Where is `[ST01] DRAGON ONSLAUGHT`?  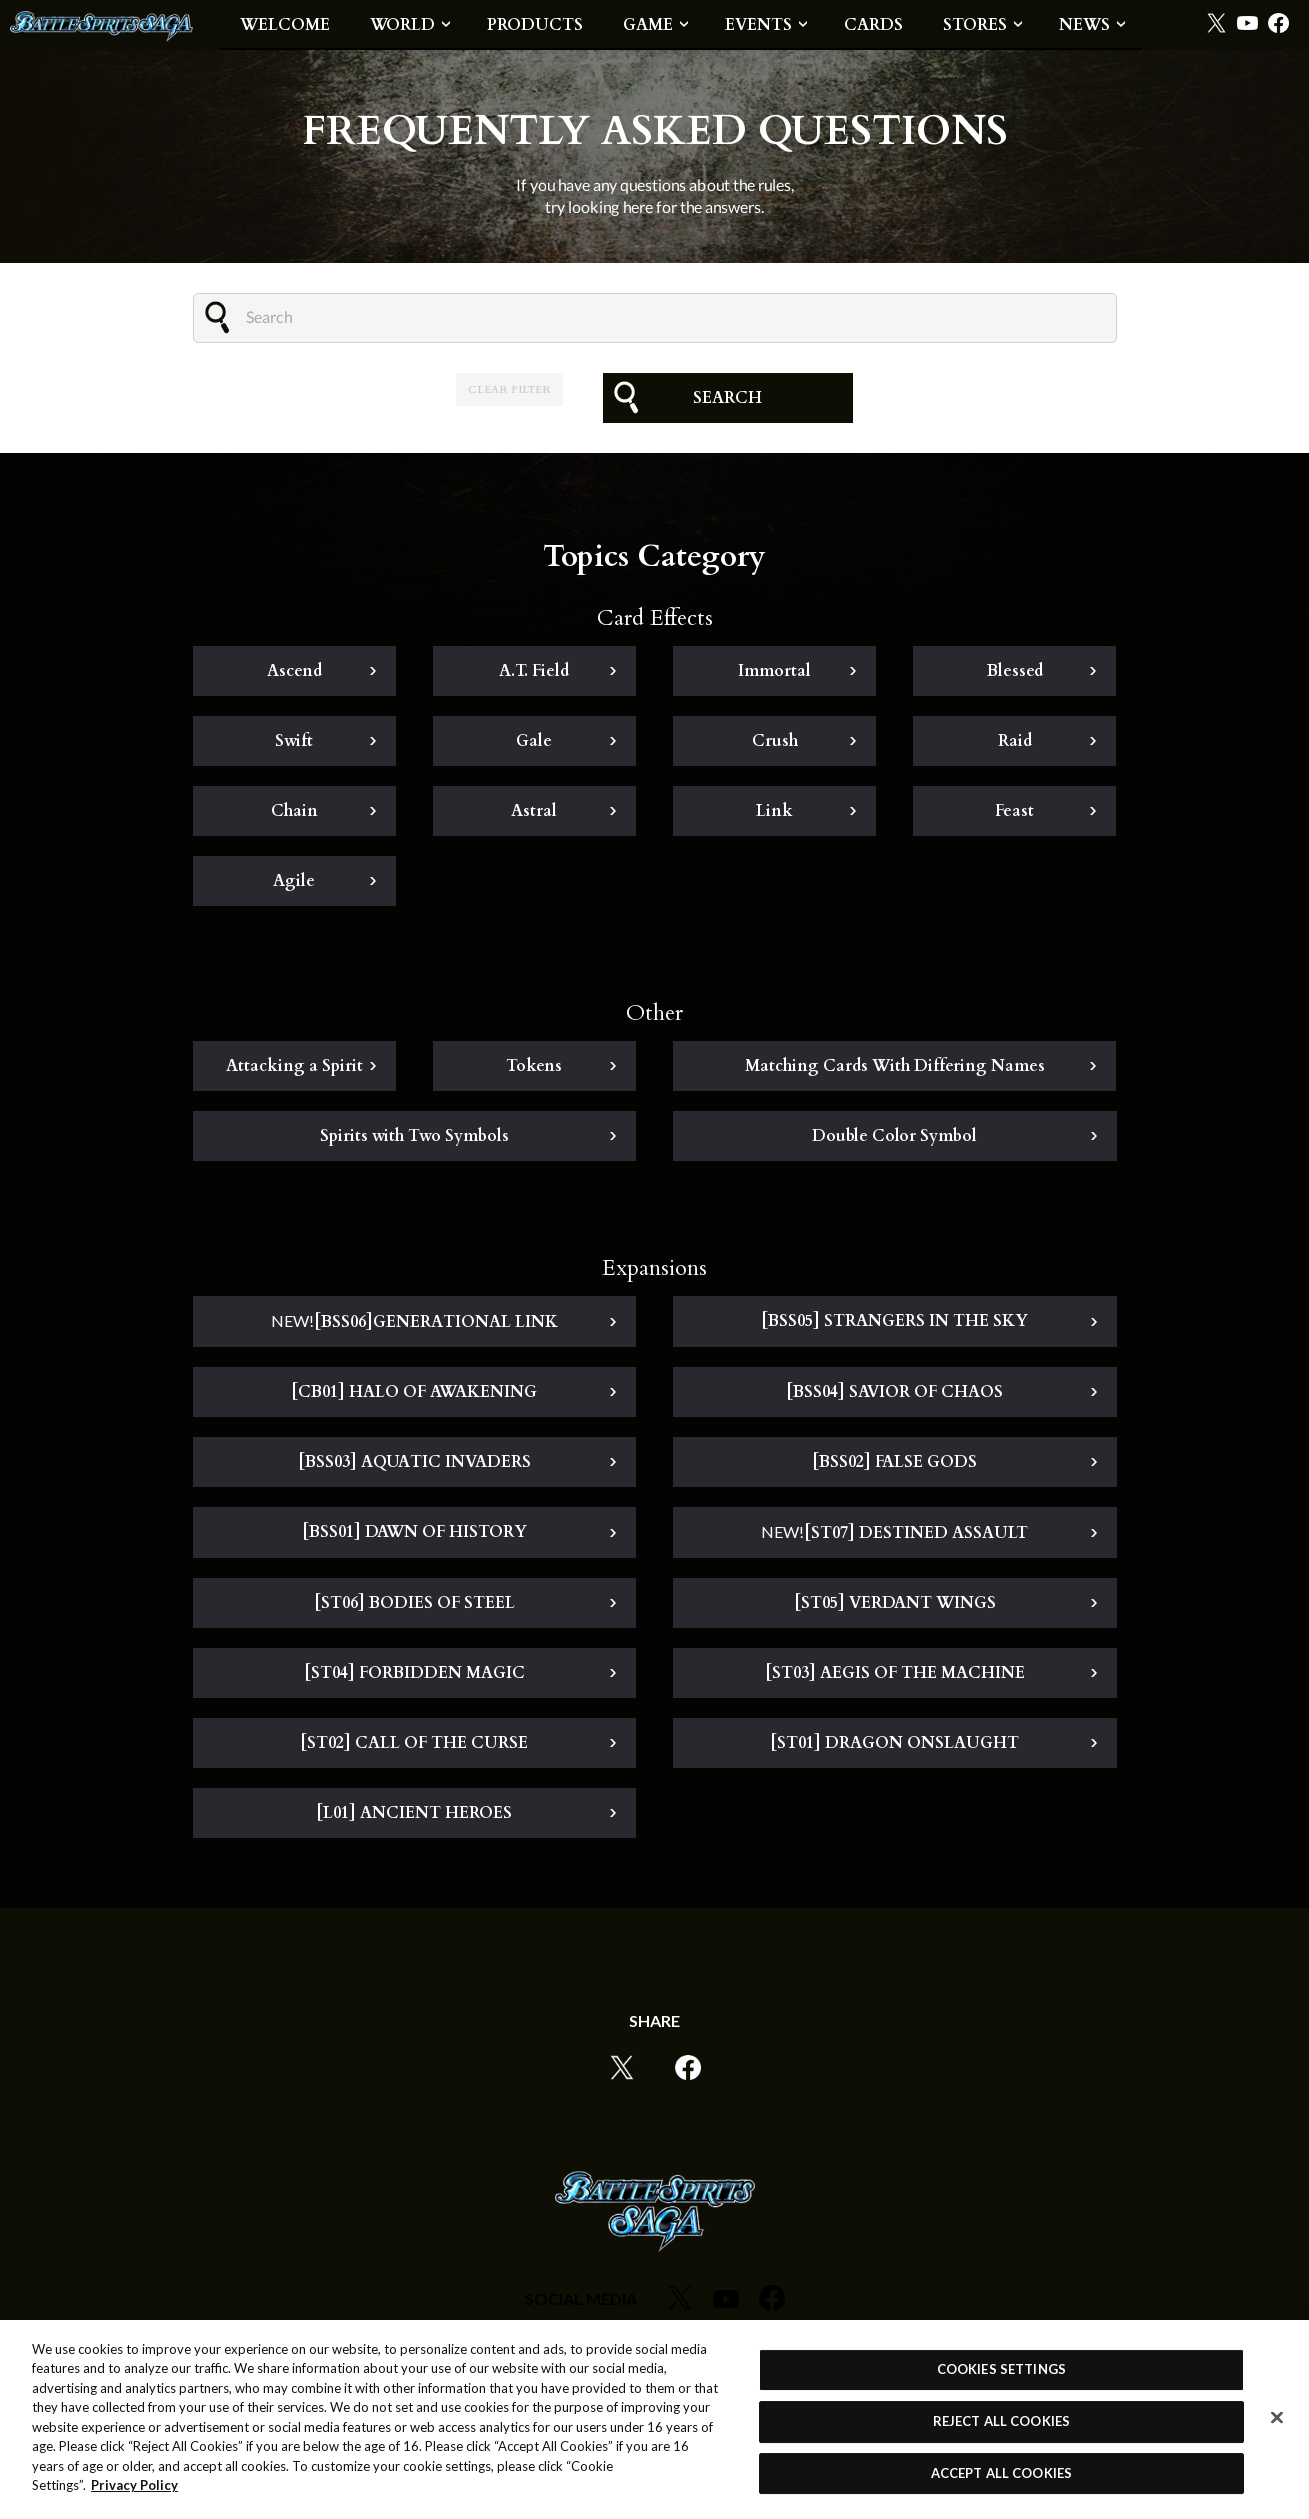 [ST01] DRAGON ONSLAUGHT is located at coordinates (894, 1743).